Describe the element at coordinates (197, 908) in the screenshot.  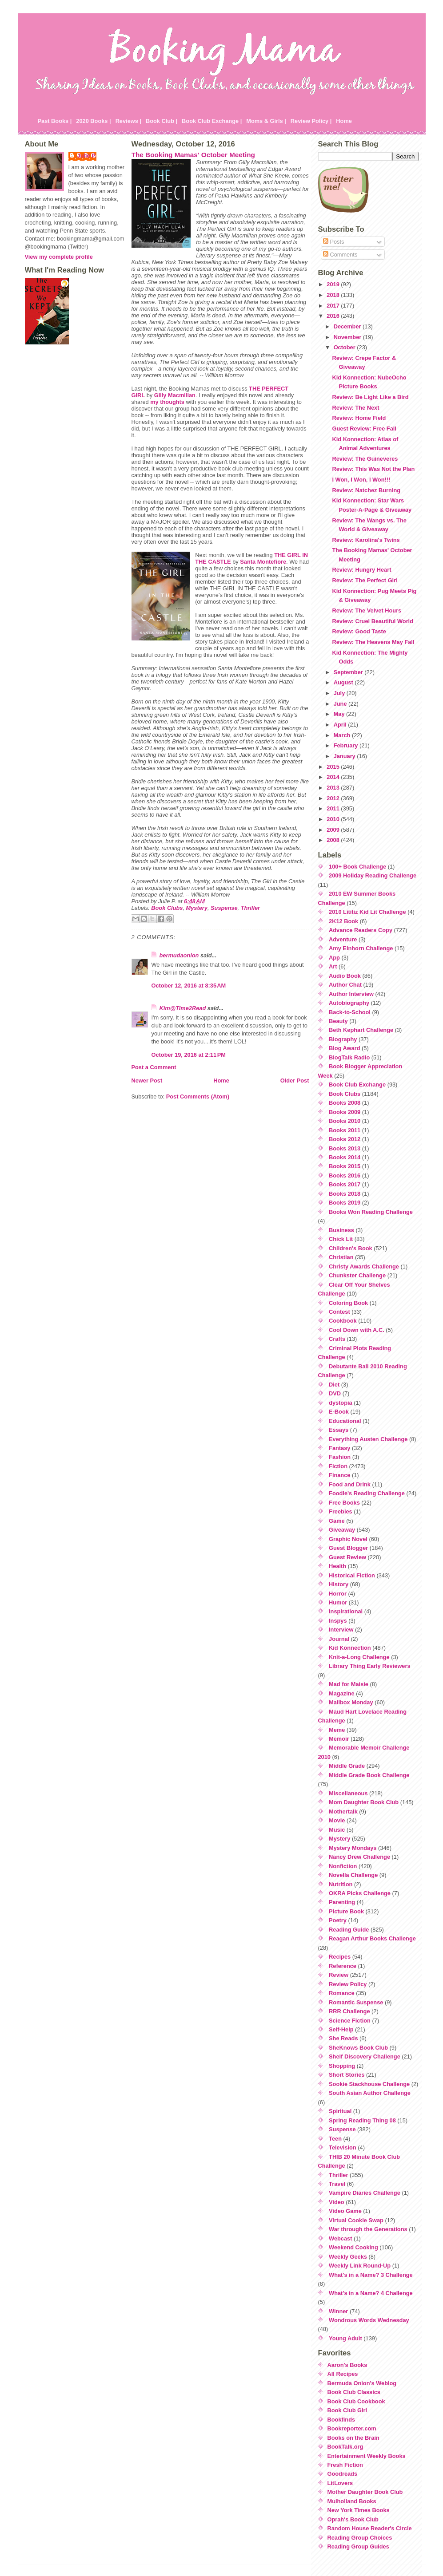
I see `Mystery` at that location.